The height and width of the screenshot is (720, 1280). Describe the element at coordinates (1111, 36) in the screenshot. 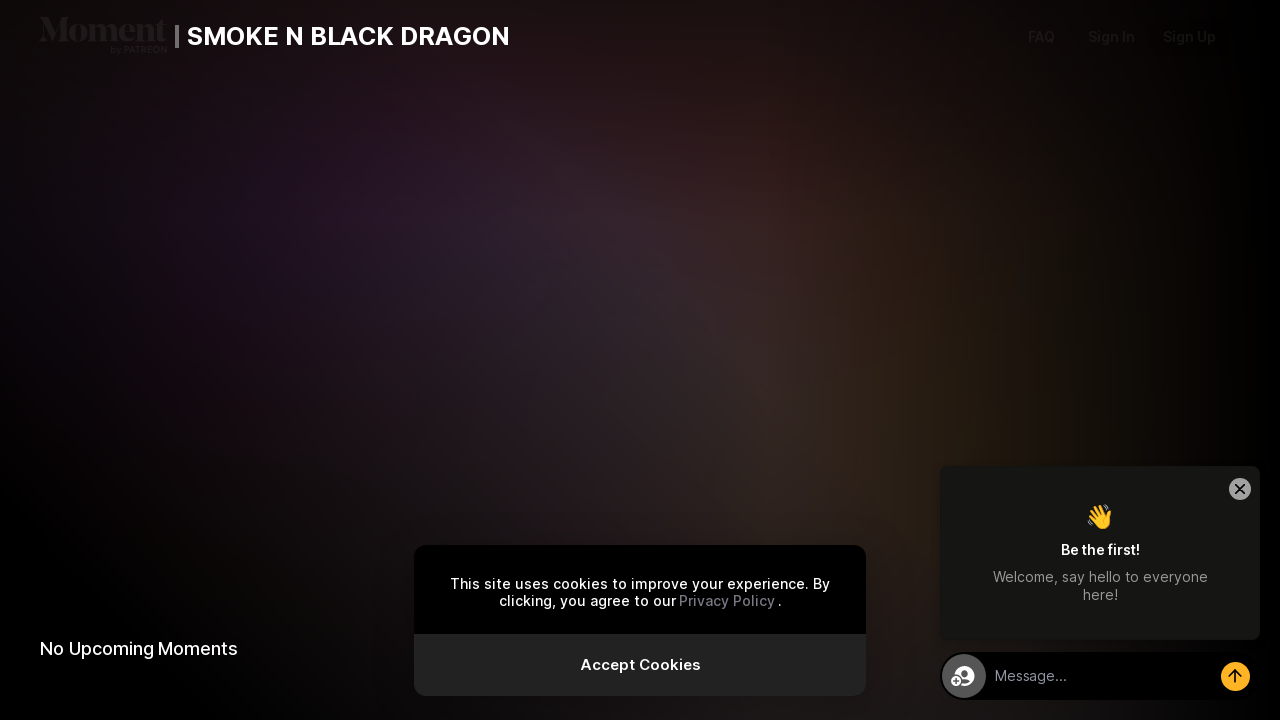

I see `Sign In` at that location.